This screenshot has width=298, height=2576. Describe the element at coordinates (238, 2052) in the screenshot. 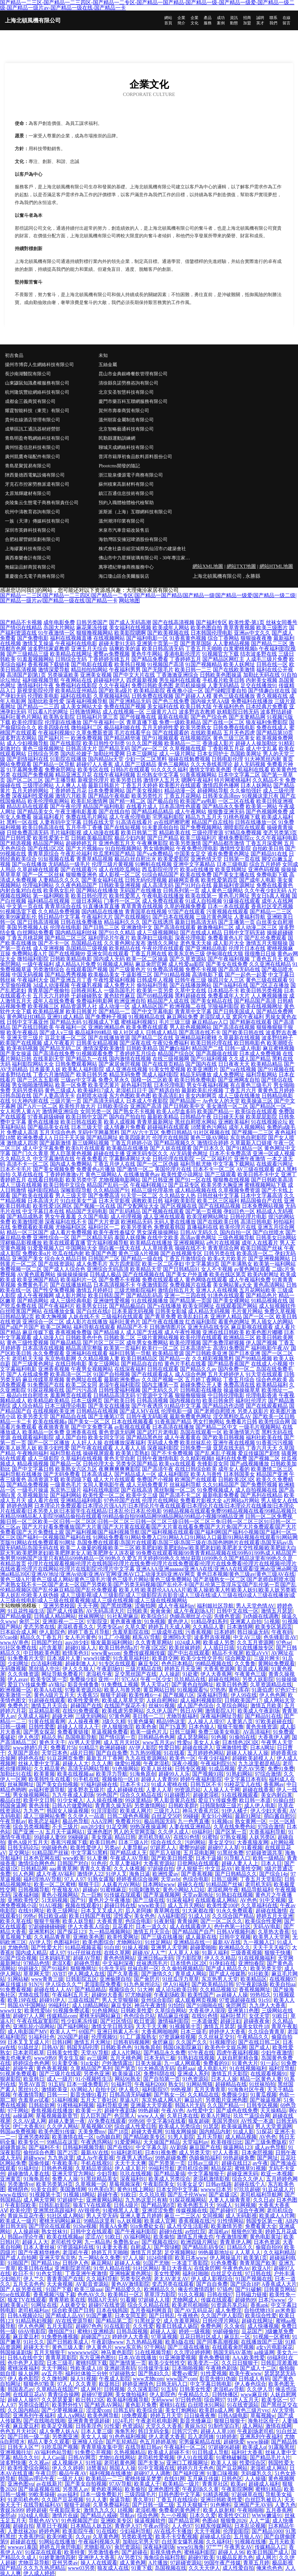

I see `四虎午夜福利视频` at that location.